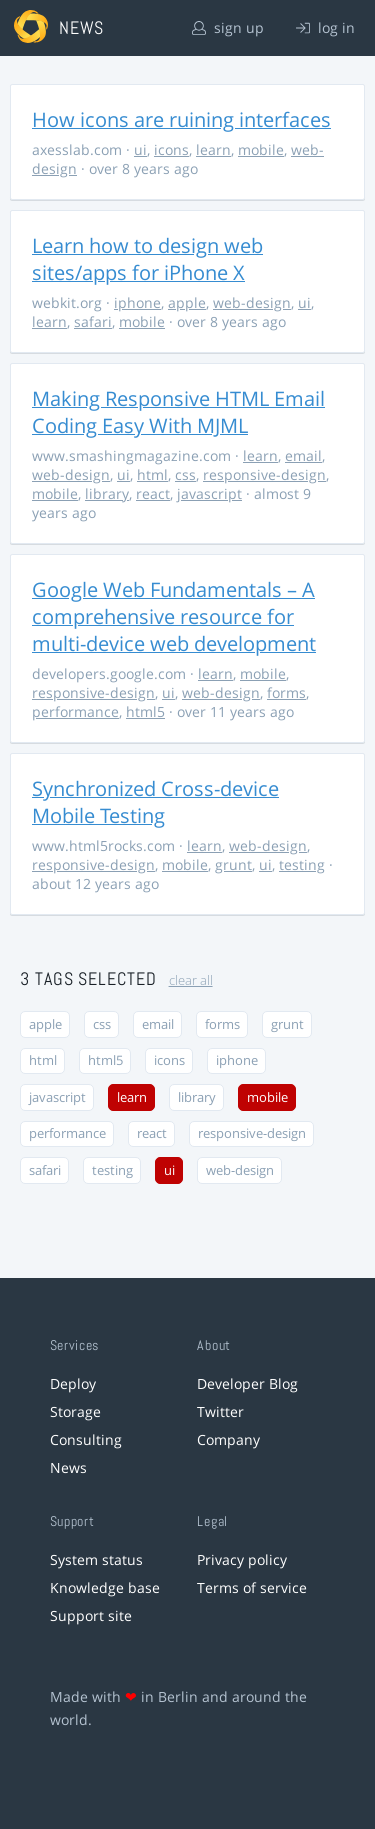 This screenshot has height=1829, width=375. I want to click on System status, so click(96, 1559).